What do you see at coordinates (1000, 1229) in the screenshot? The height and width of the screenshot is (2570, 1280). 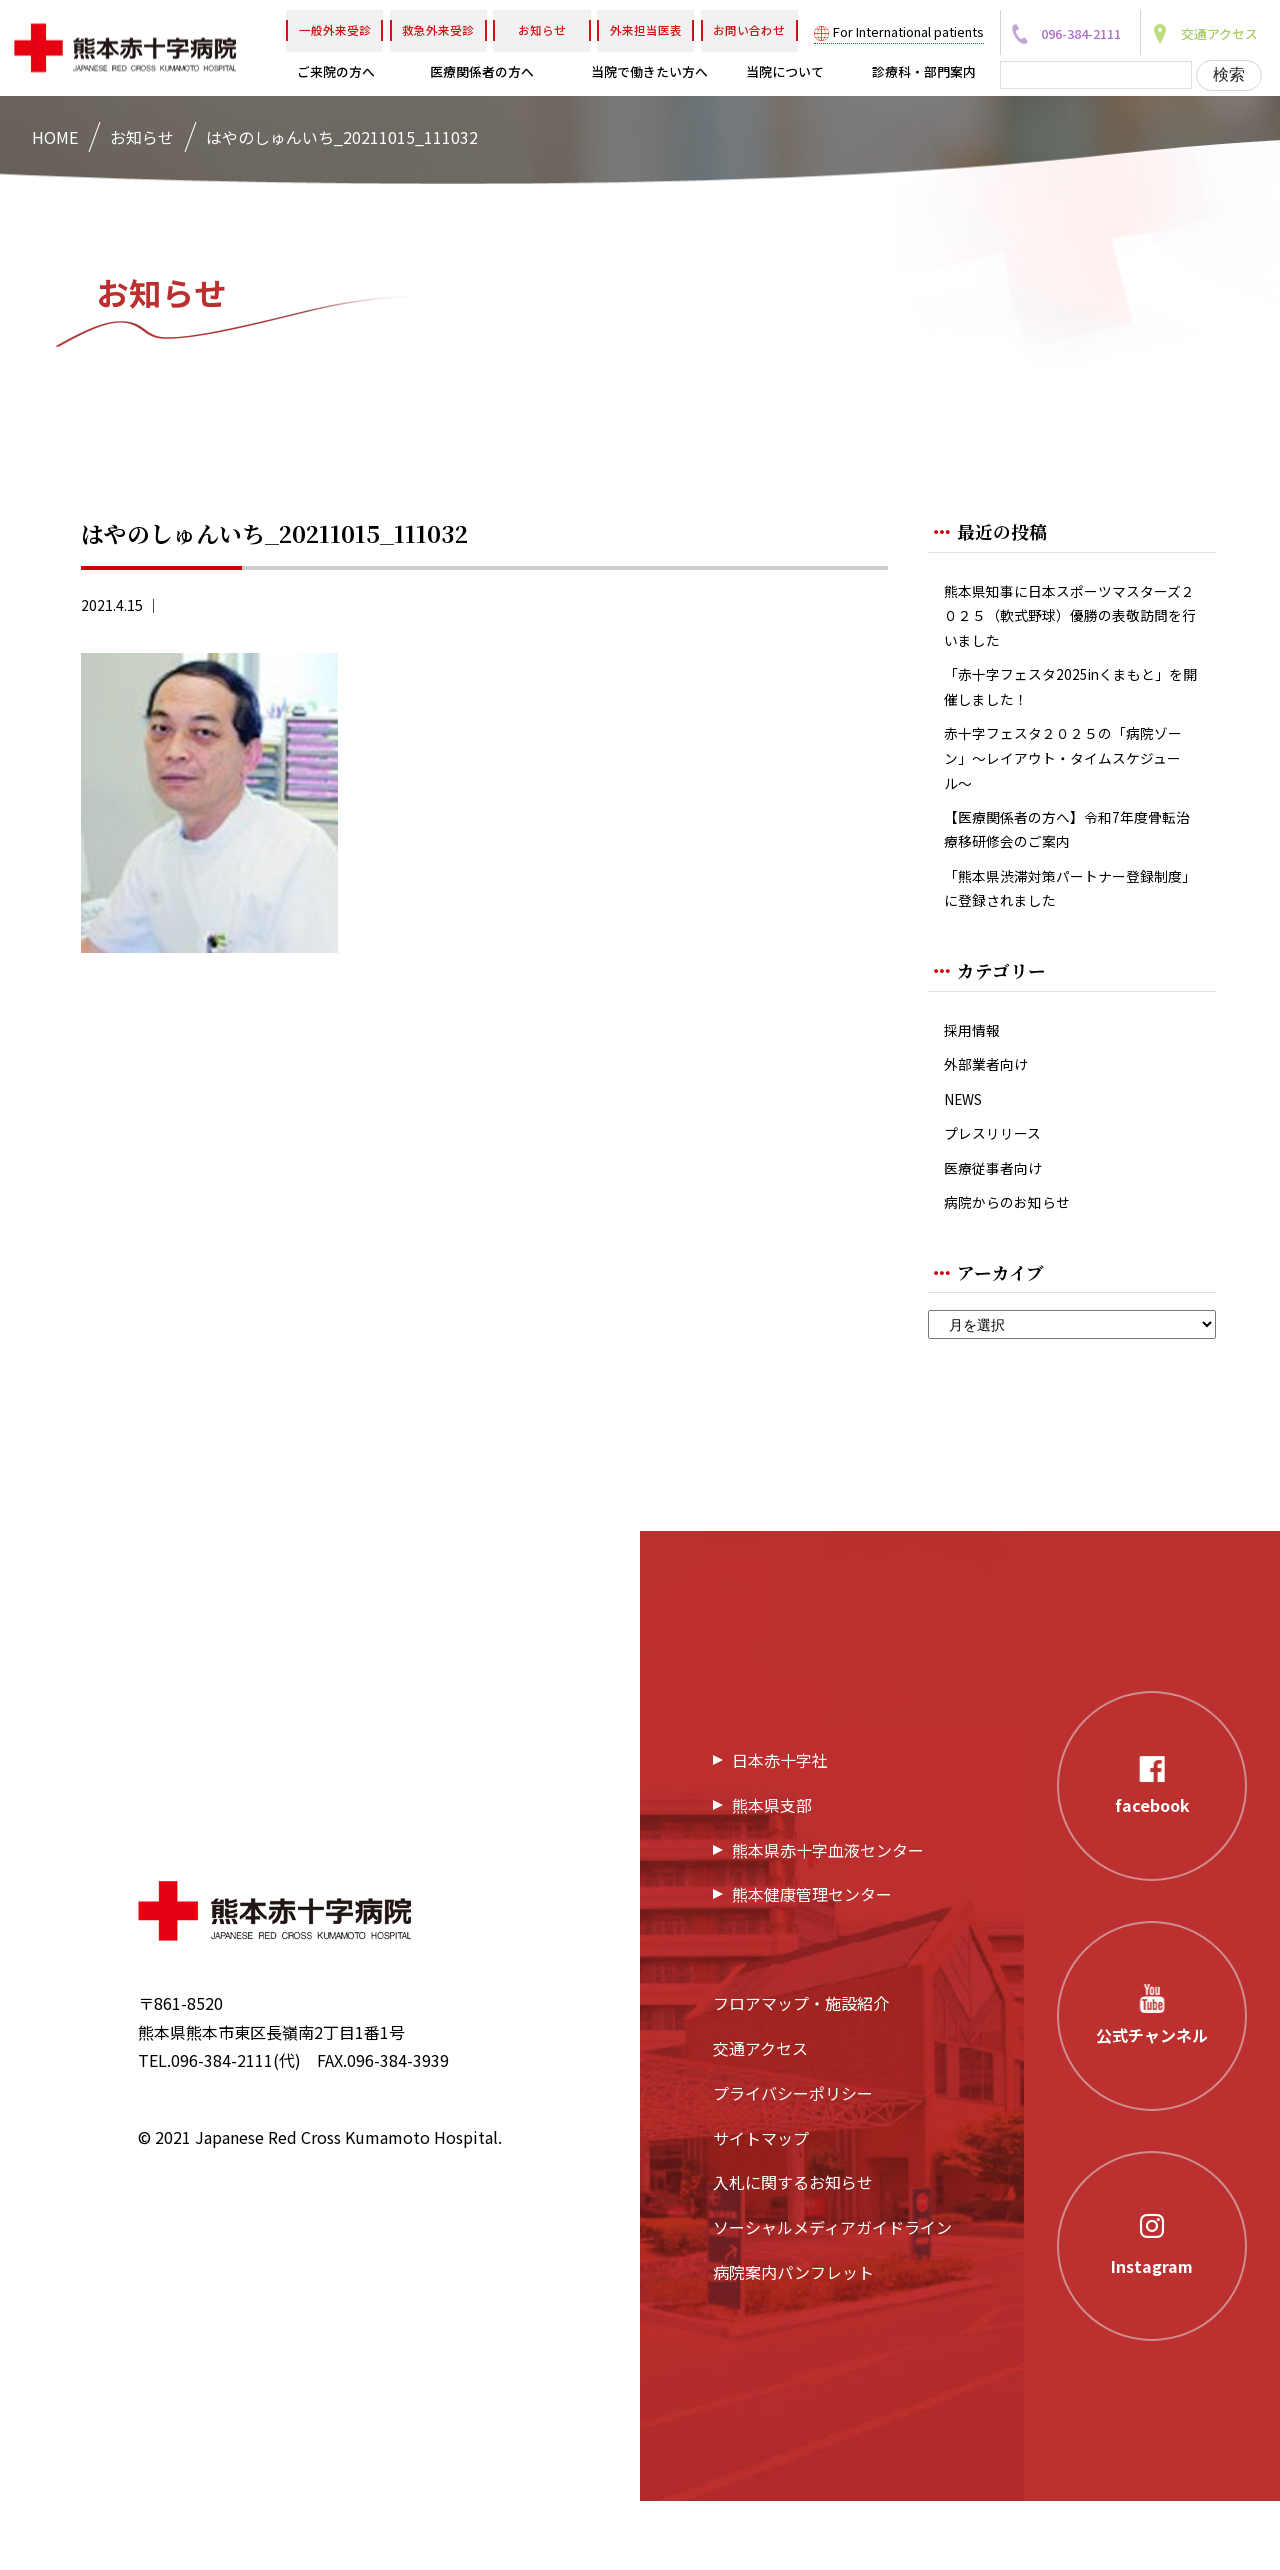 I see `医療従事者向け` at bounding box center [1000, 1229].